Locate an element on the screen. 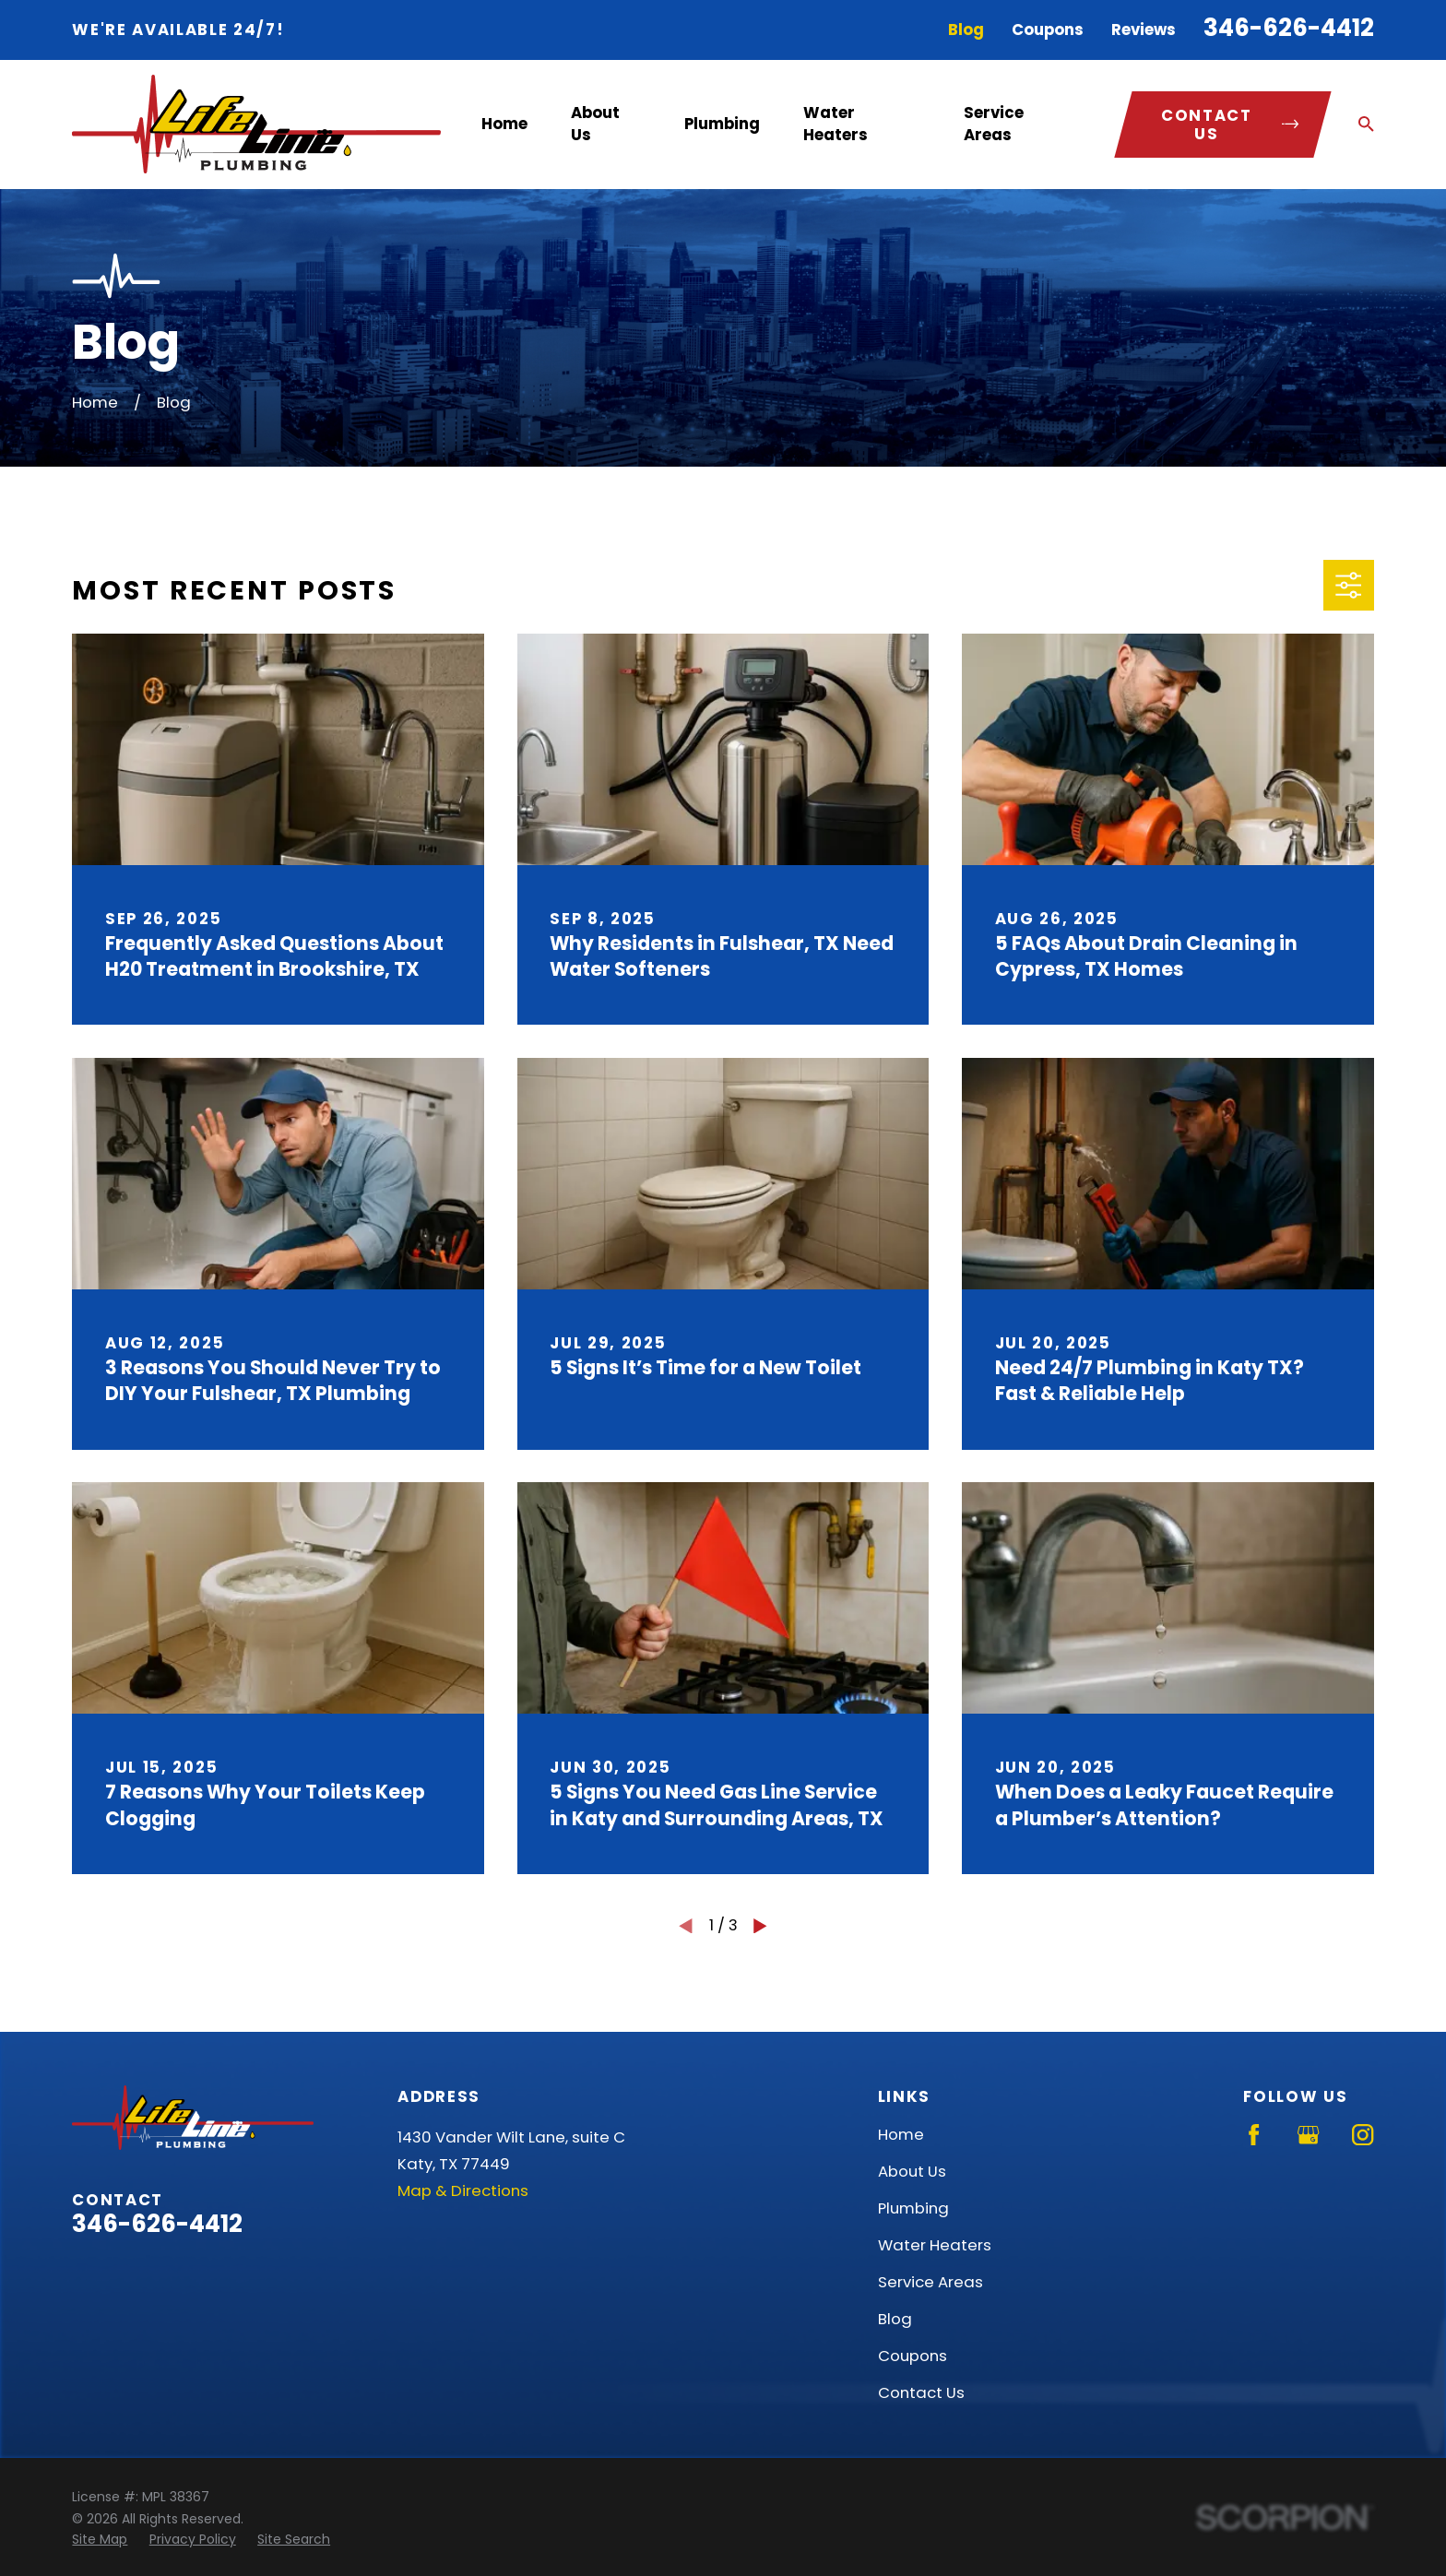 This screenshot has height=2576, width=1446. Contact Us is located at coordinates (921, 2392).